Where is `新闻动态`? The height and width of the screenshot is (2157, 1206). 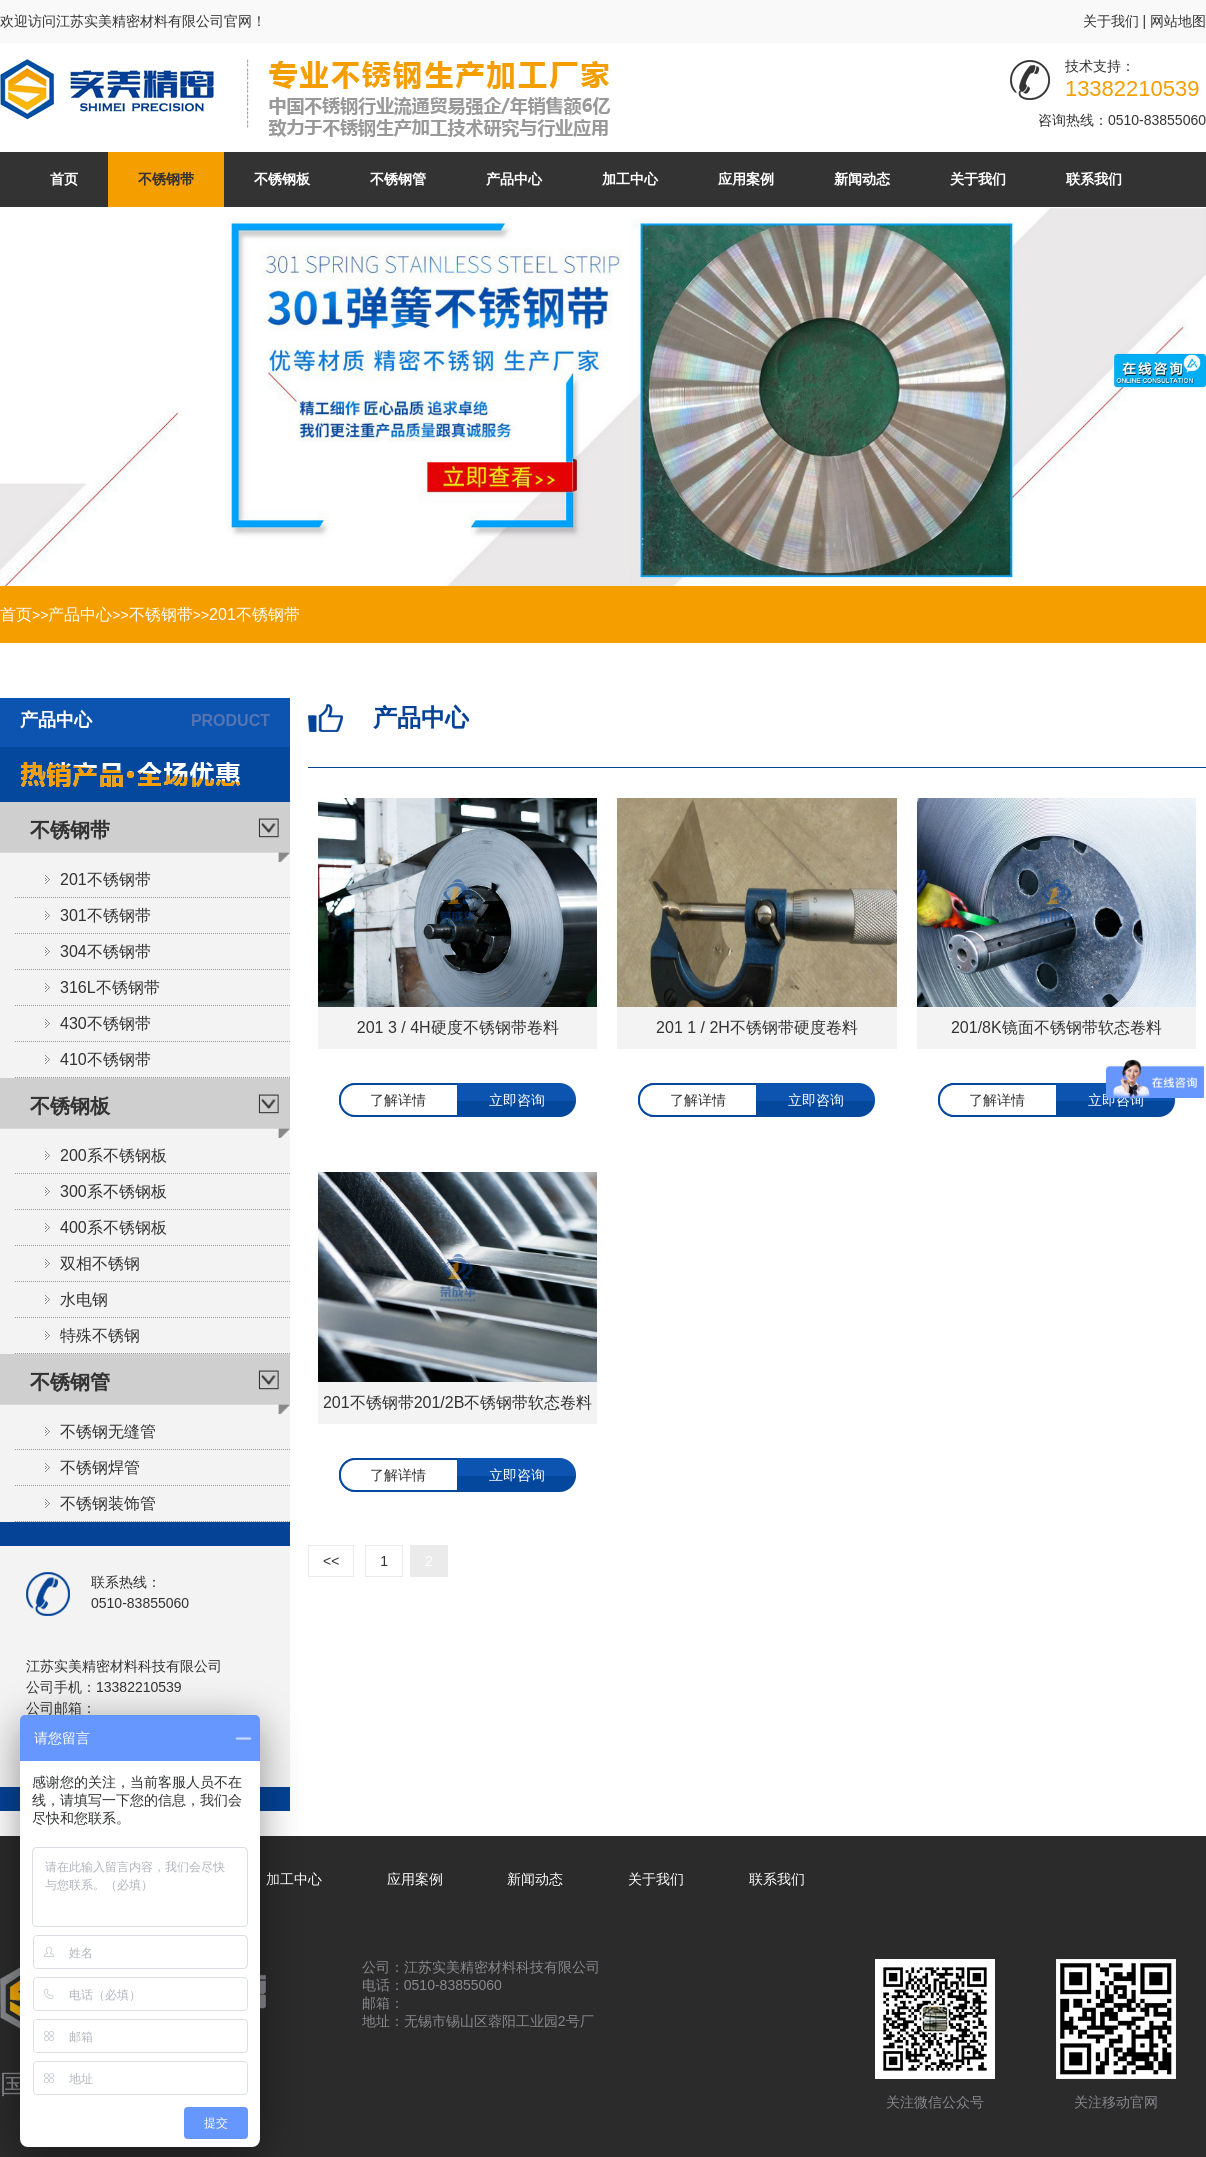
新闻动态 is located at coordinates (862, 179).